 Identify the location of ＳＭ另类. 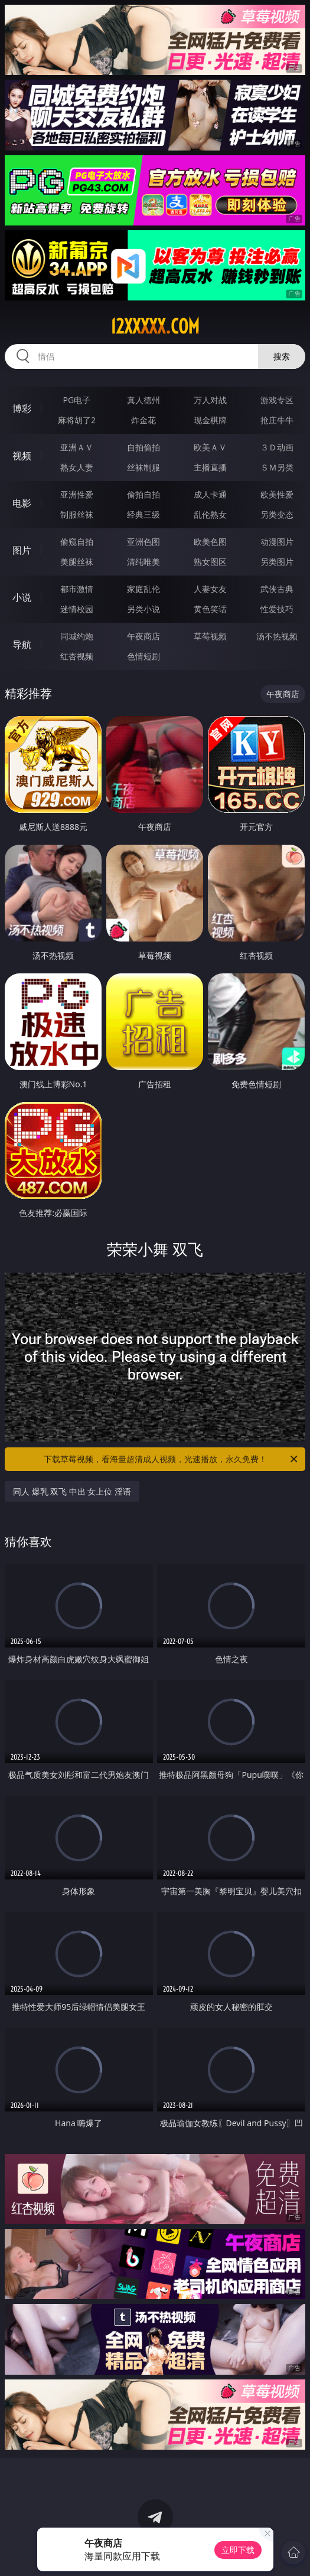
(276, 467).